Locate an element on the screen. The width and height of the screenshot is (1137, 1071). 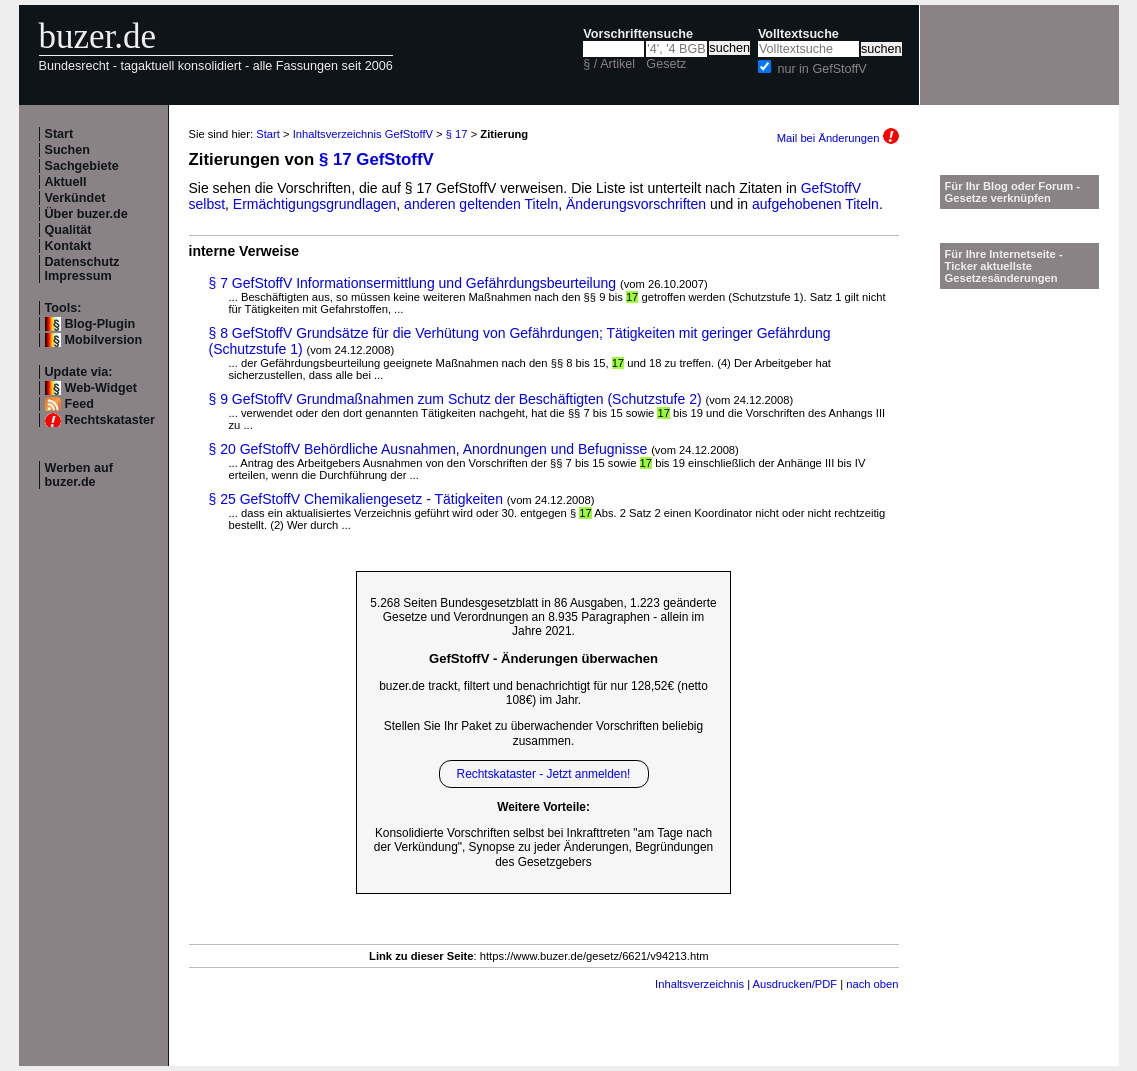
nur in GefStoffV is located at coordinates (821, 69).